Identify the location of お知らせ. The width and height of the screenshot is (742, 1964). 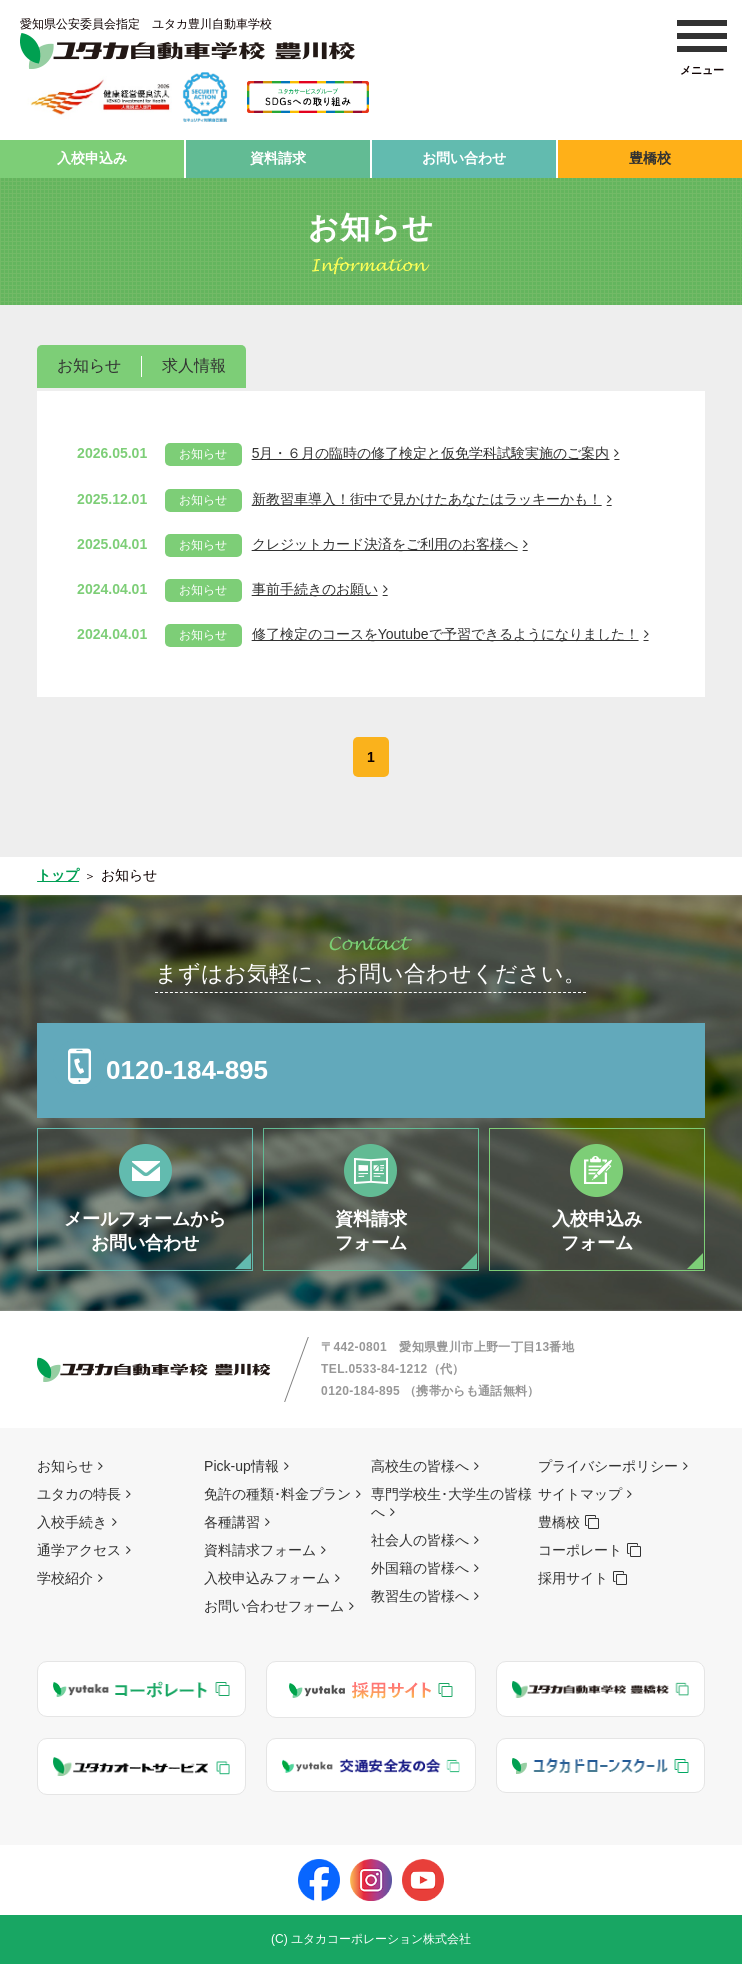
(89, 365).